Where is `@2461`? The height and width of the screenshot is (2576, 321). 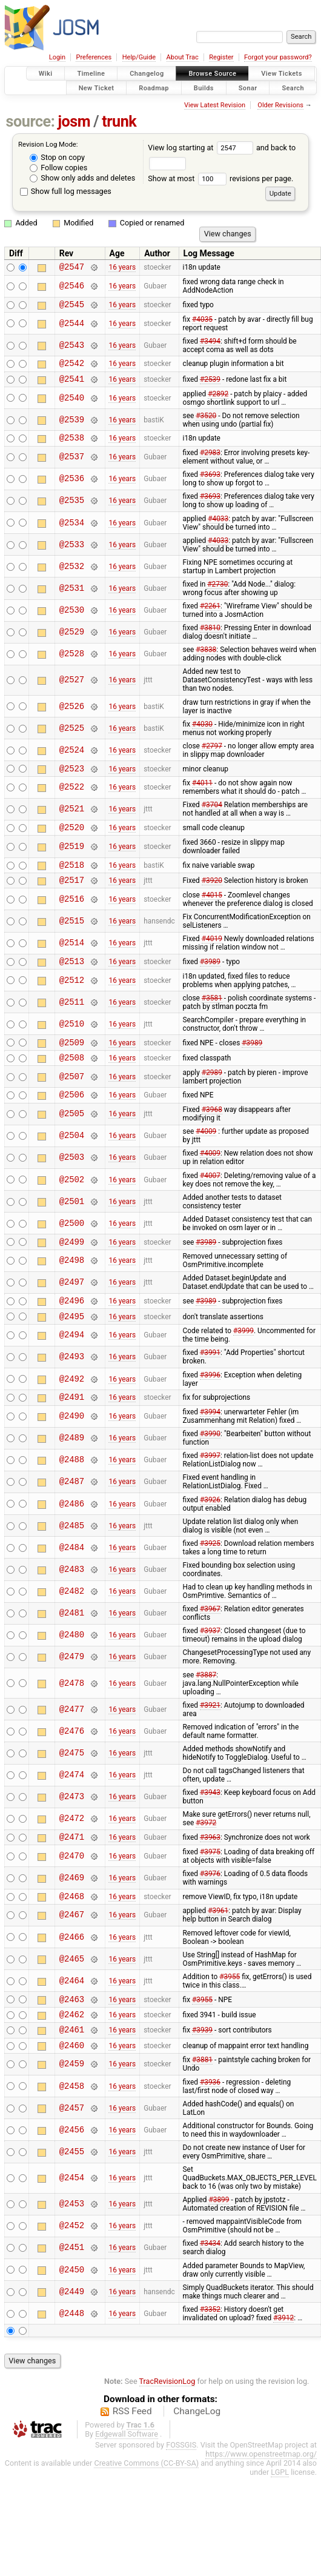 @2461 is located at coordinates (71, 2069).